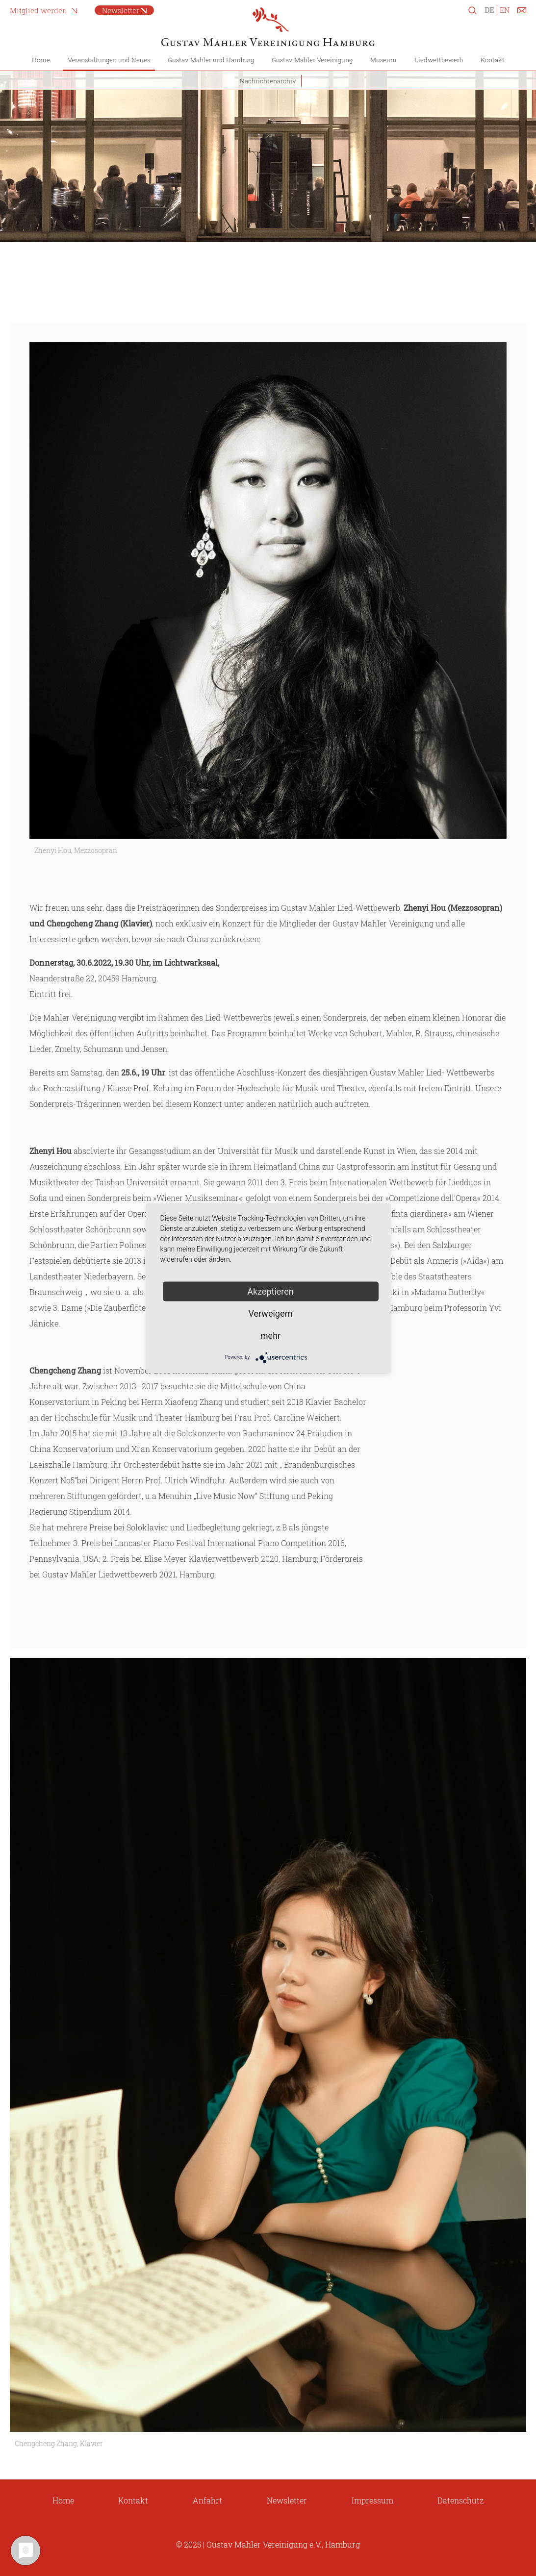  Describe the element at coordinates (505, 10) in the screenshot. I see `EN [Zu Englisch wechseln]` at that location.